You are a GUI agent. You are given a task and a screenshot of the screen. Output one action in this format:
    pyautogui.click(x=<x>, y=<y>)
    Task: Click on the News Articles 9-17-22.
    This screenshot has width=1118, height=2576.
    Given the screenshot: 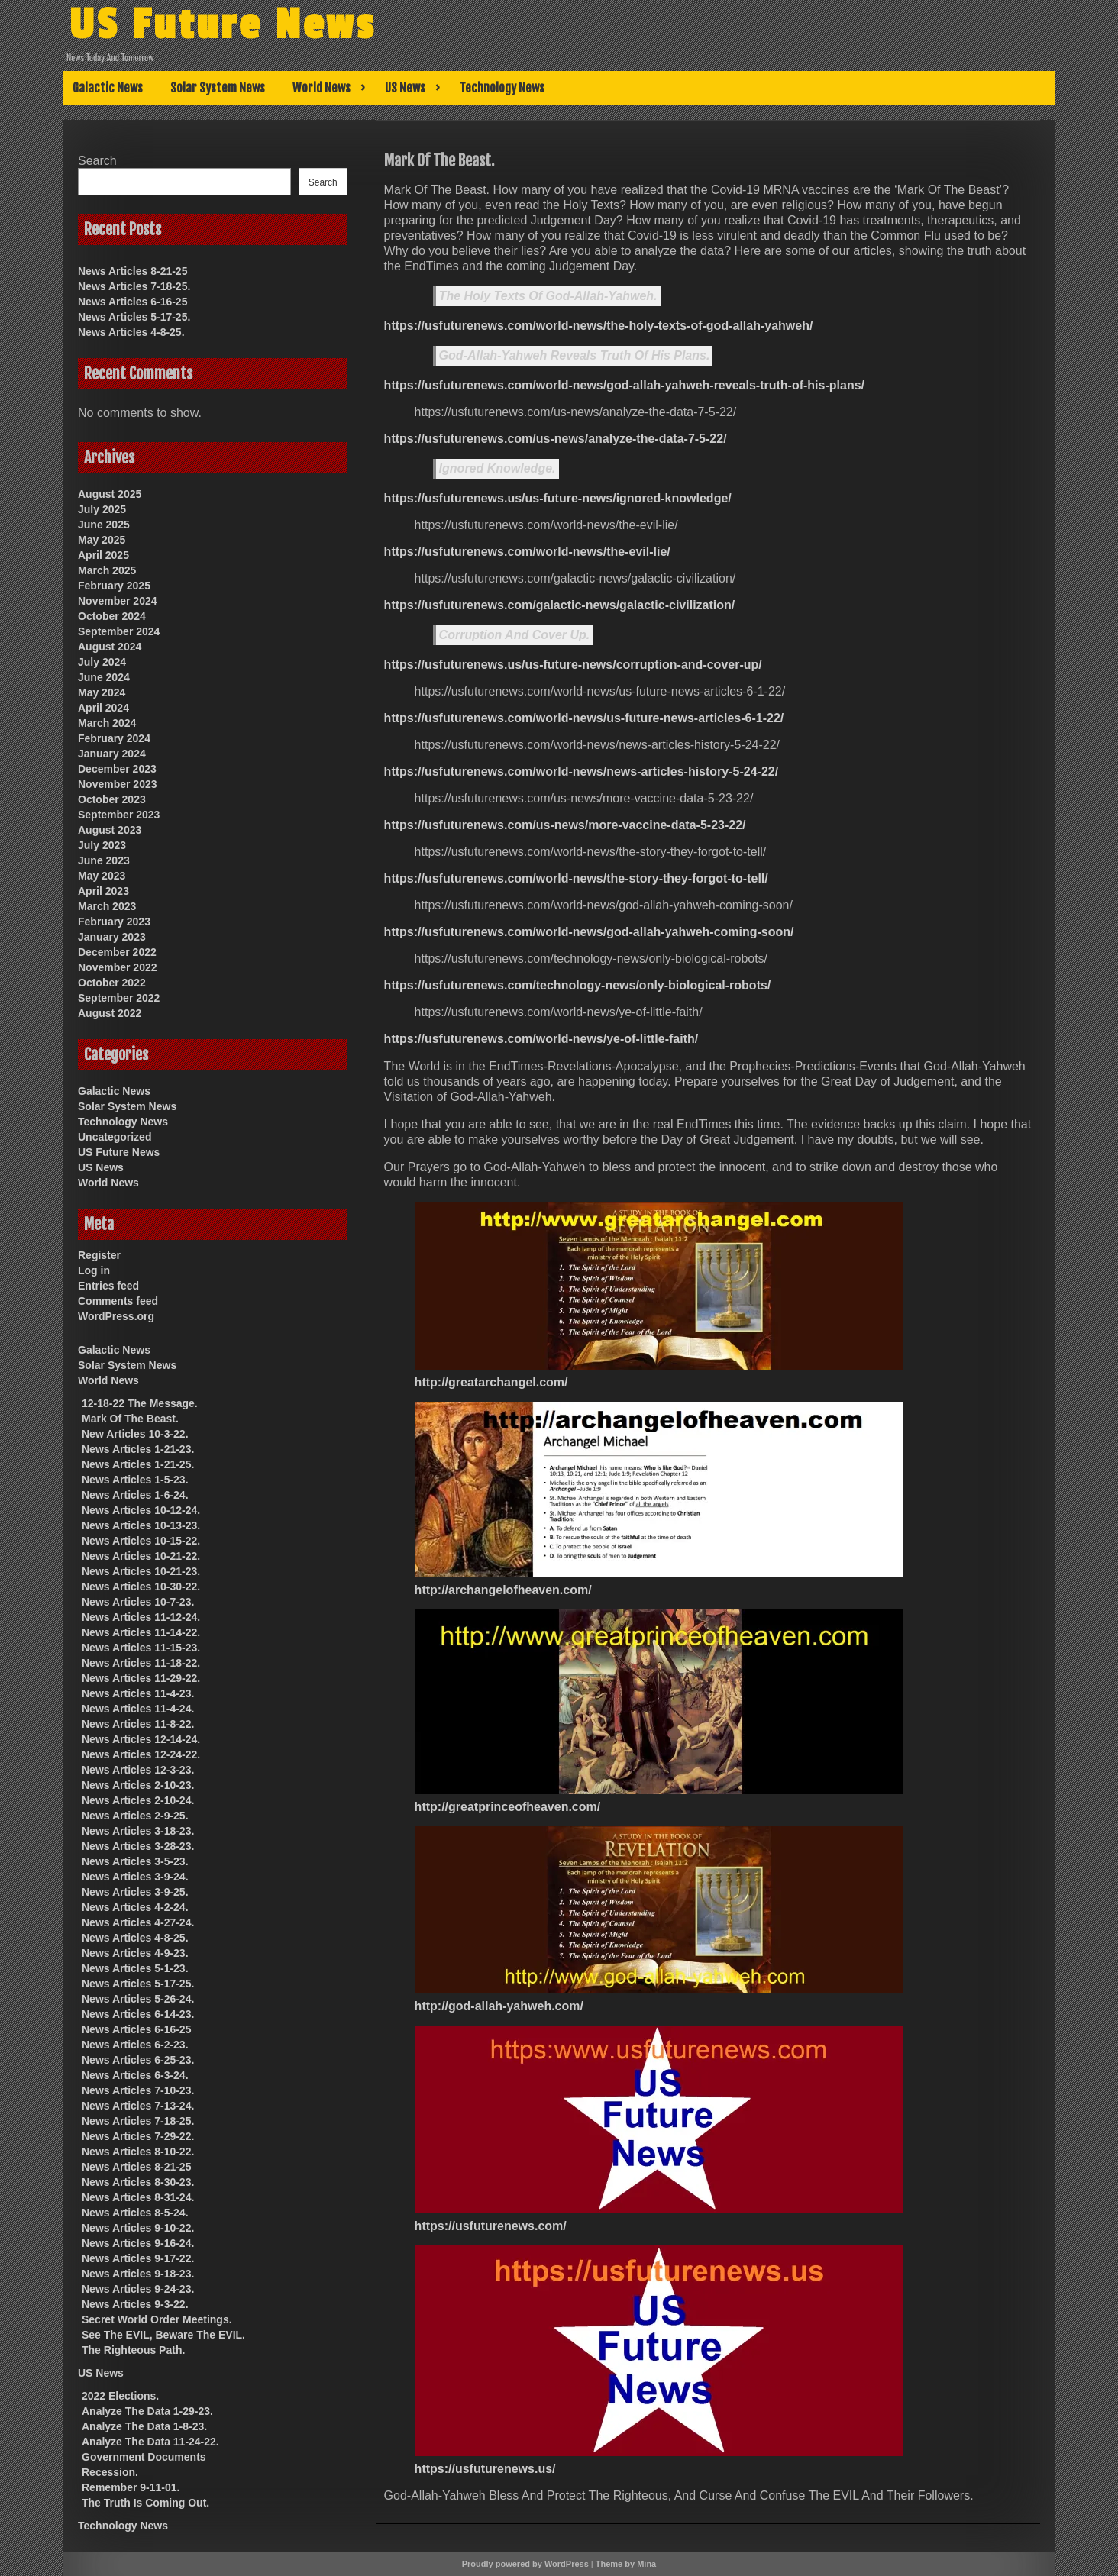 What is the action you would take?
    pyautogui.click(x=138, y=2258)
    